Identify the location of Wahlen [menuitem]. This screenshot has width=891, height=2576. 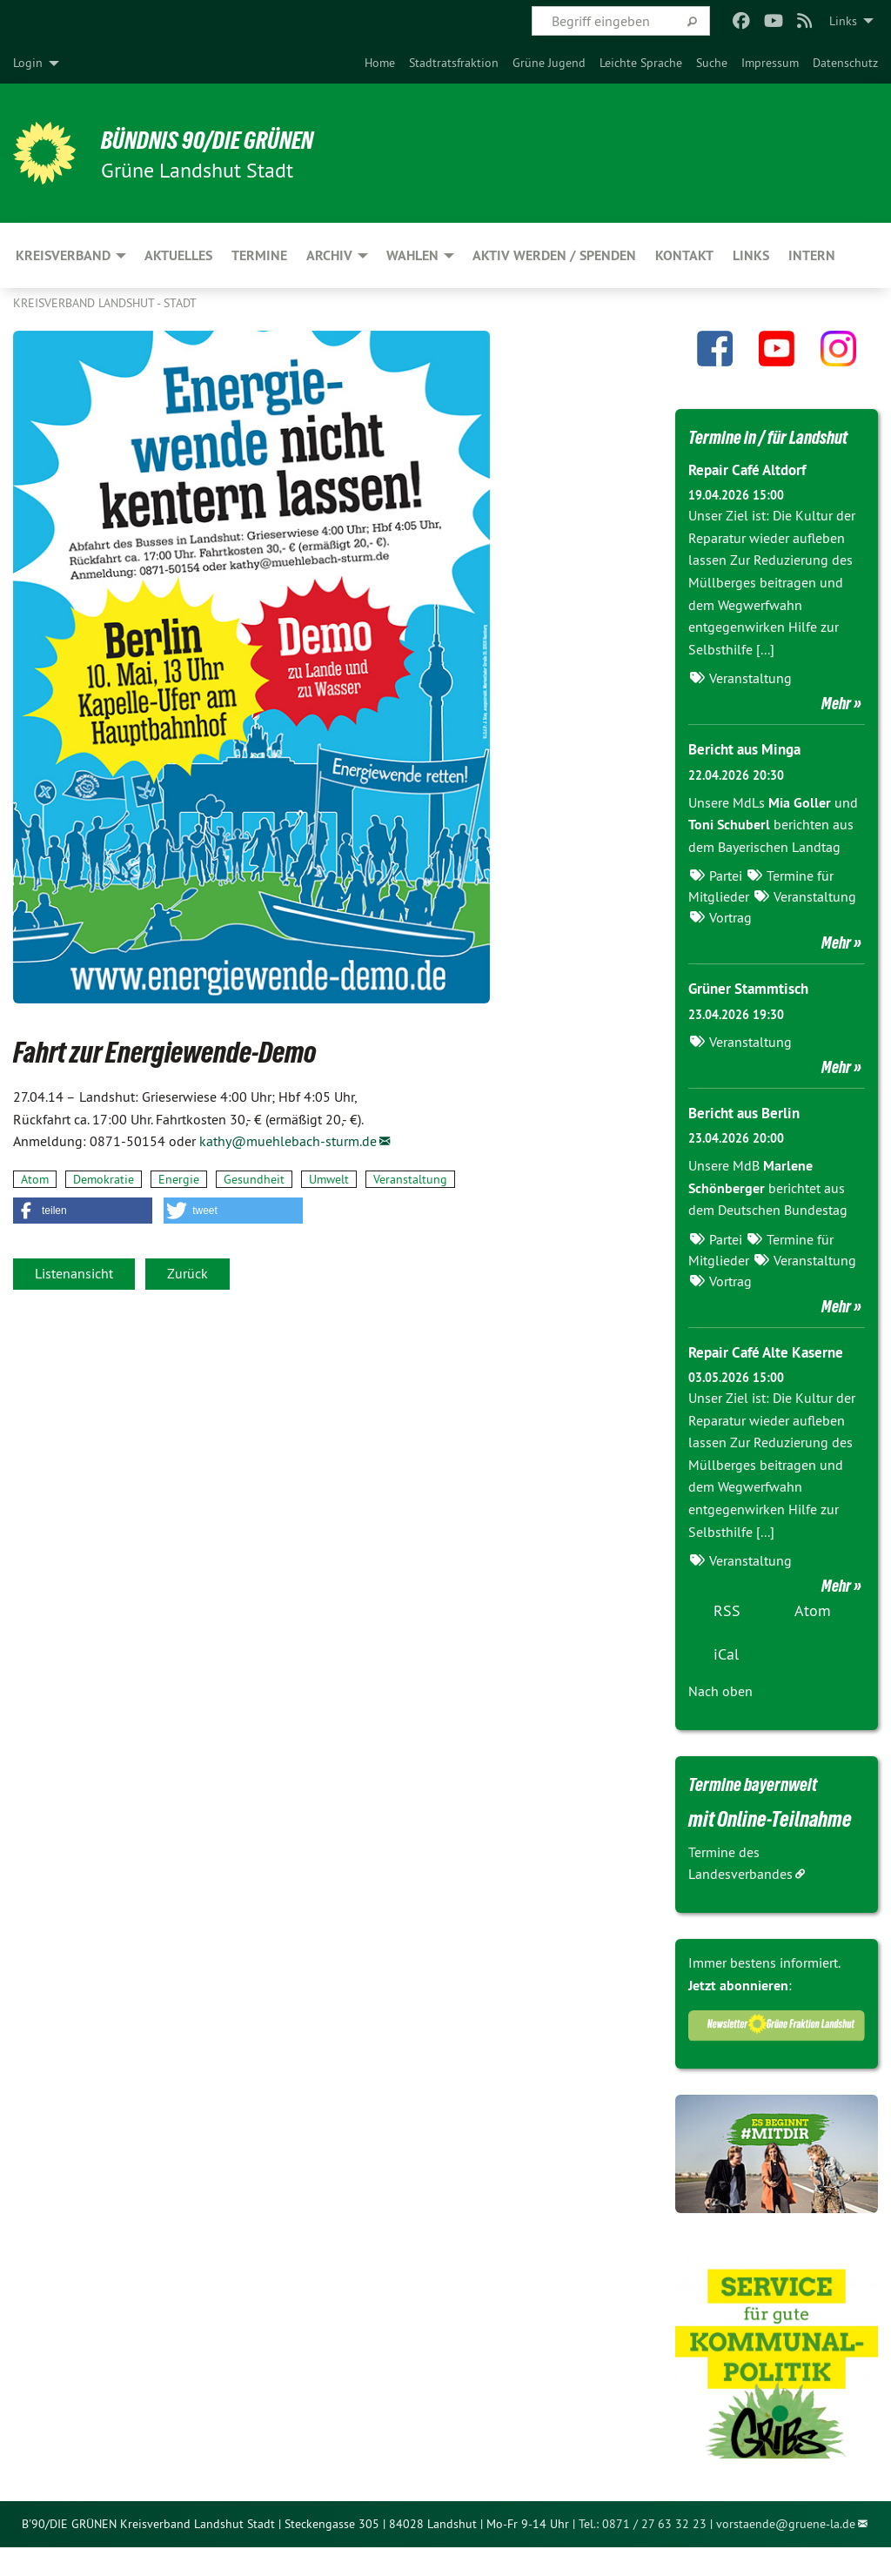
(412, 255).